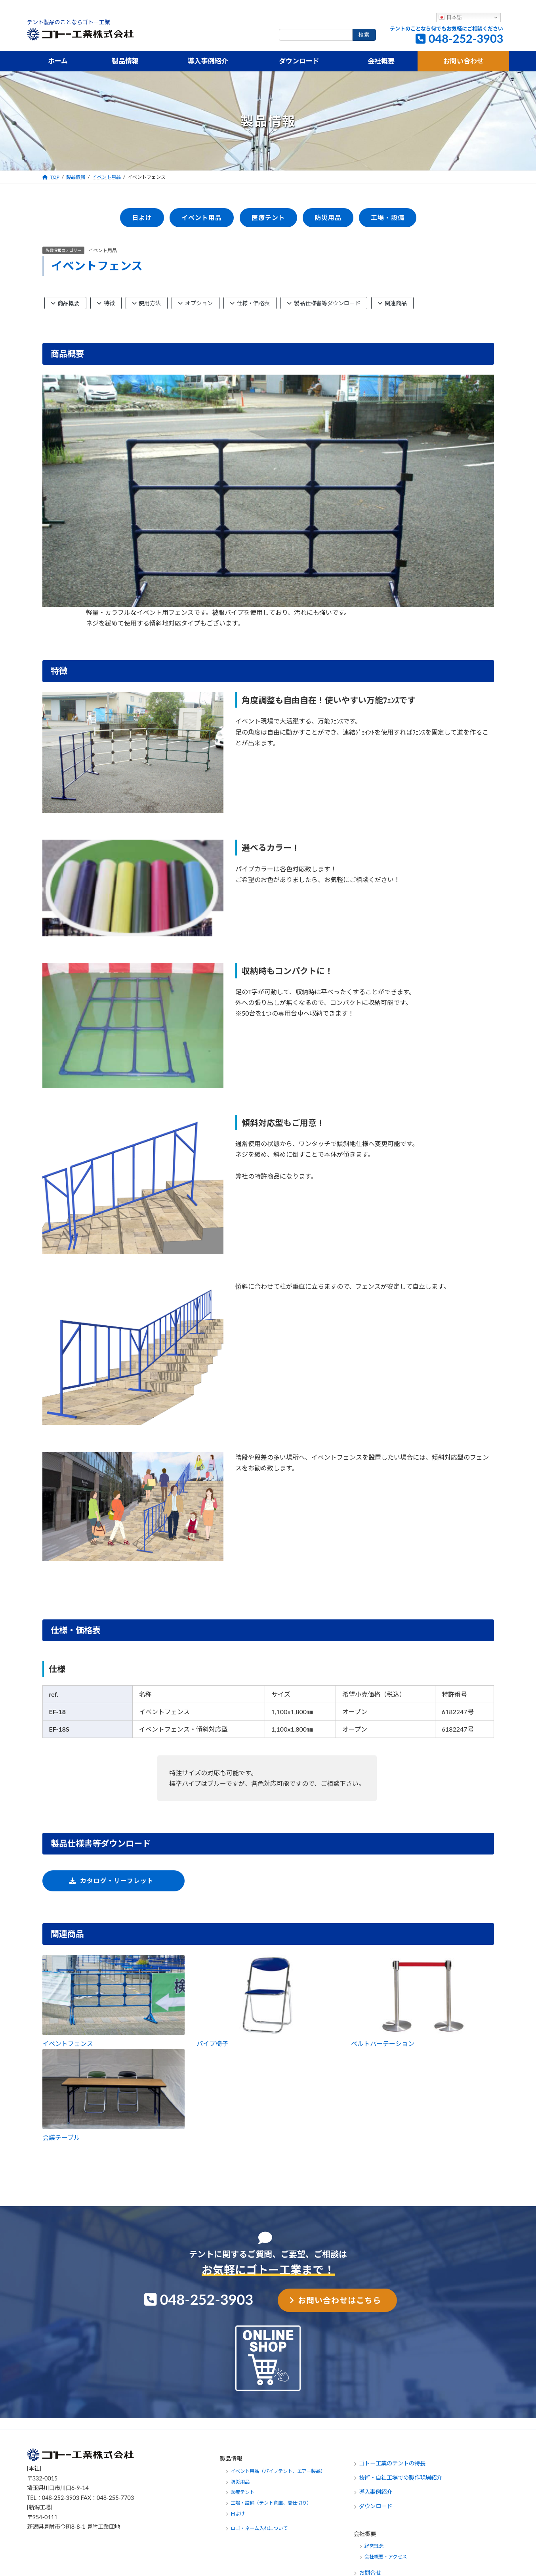 The height and width of the screenshot is (2576, 536). What do you see at coordinates (268, 217) in the screenshot?
I see `医療テント` at bounding box center [268, 217].